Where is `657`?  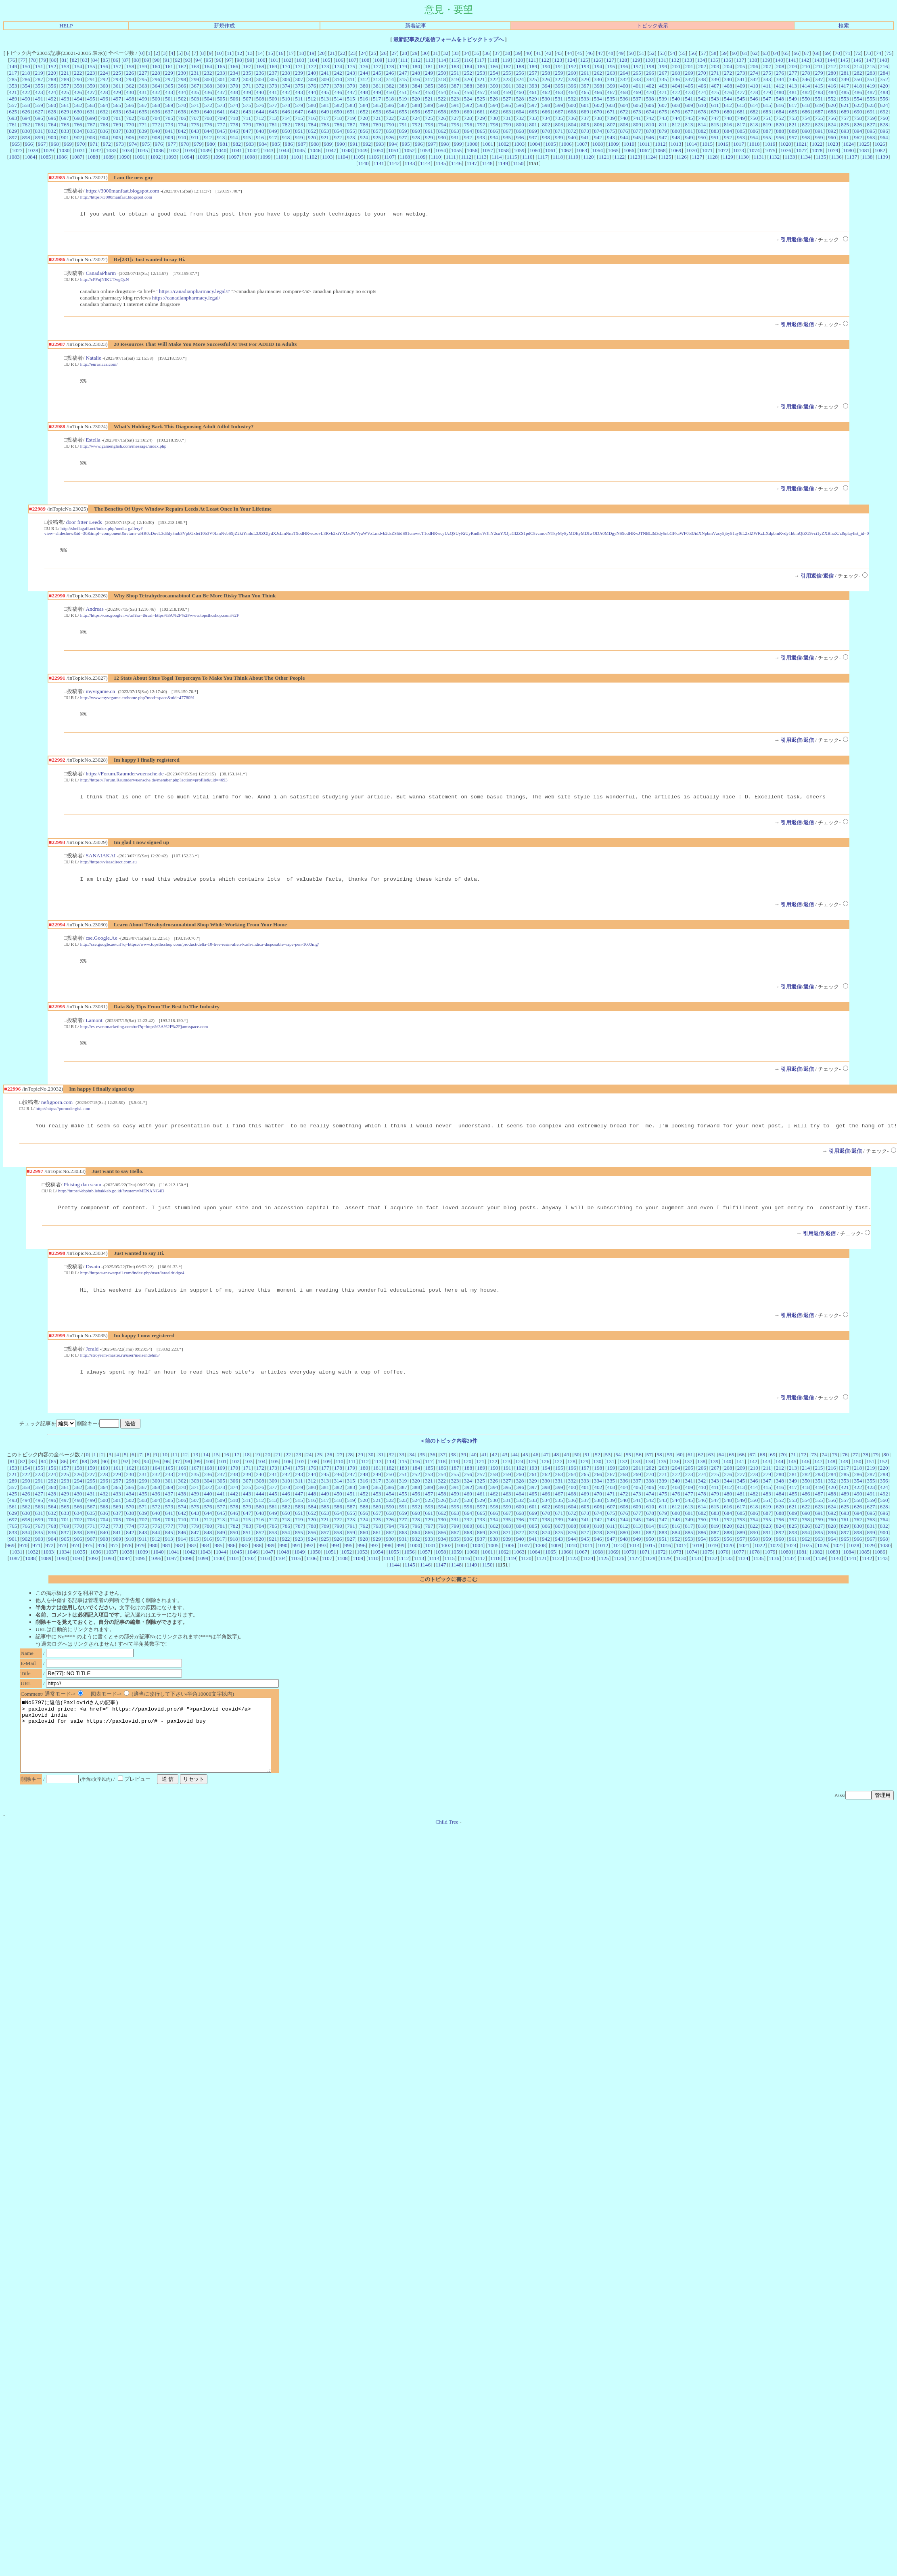
657 is located at coordinates (429, 112).